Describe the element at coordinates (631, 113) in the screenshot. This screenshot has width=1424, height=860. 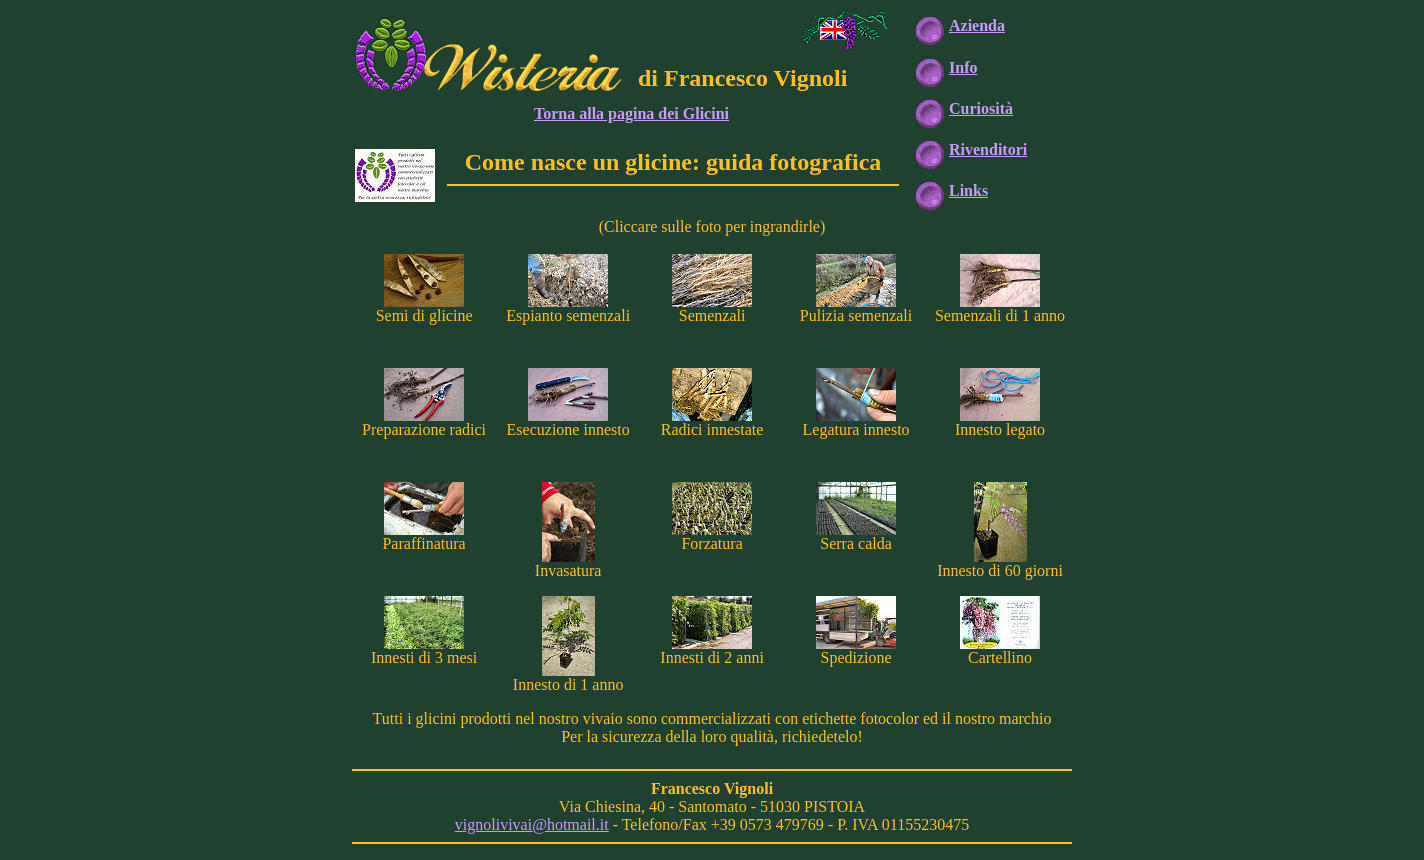
I see `Torna alla pagina dei Glicini` at that location.